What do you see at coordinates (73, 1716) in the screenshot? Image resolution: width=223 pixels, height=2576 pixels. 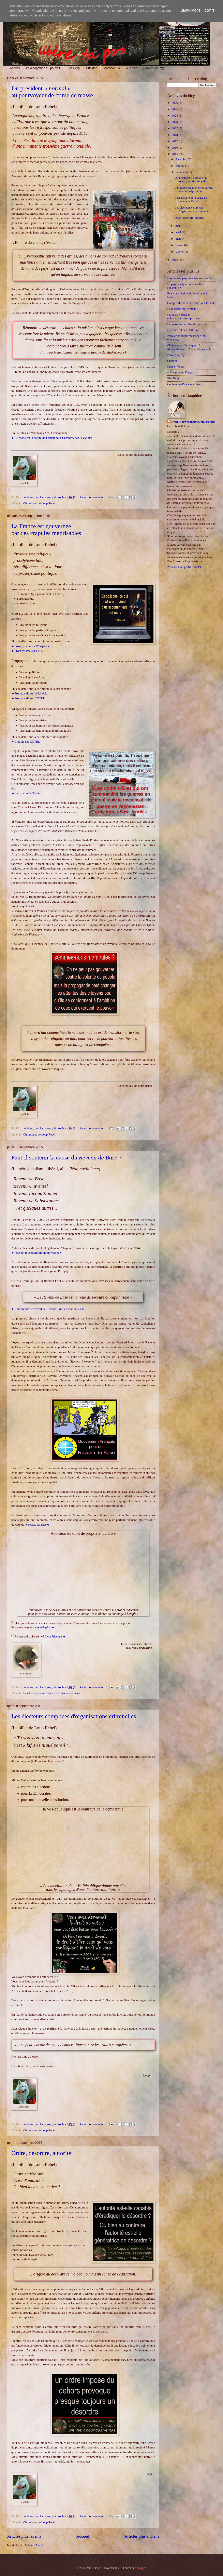 I see `Les électeurs complices d'organisations criminelles` at bounding box center [73, 1716].